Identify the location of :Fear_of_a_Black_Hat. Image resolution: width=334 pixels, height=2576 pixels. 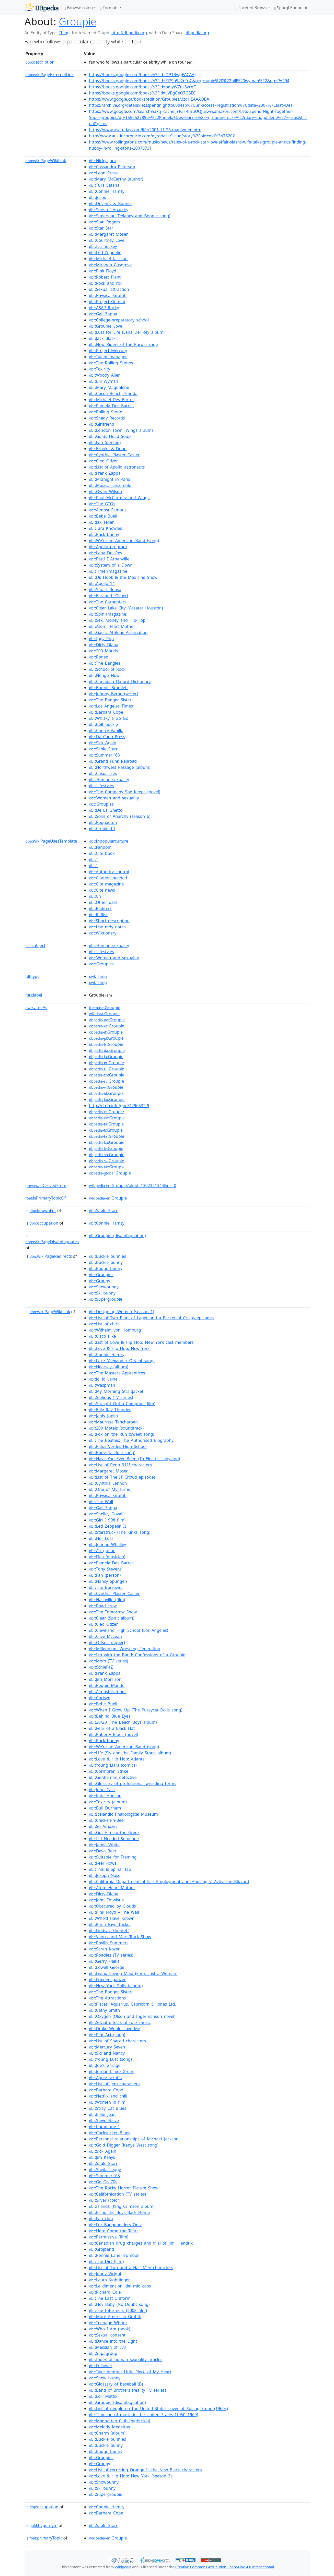
(112, 1728).